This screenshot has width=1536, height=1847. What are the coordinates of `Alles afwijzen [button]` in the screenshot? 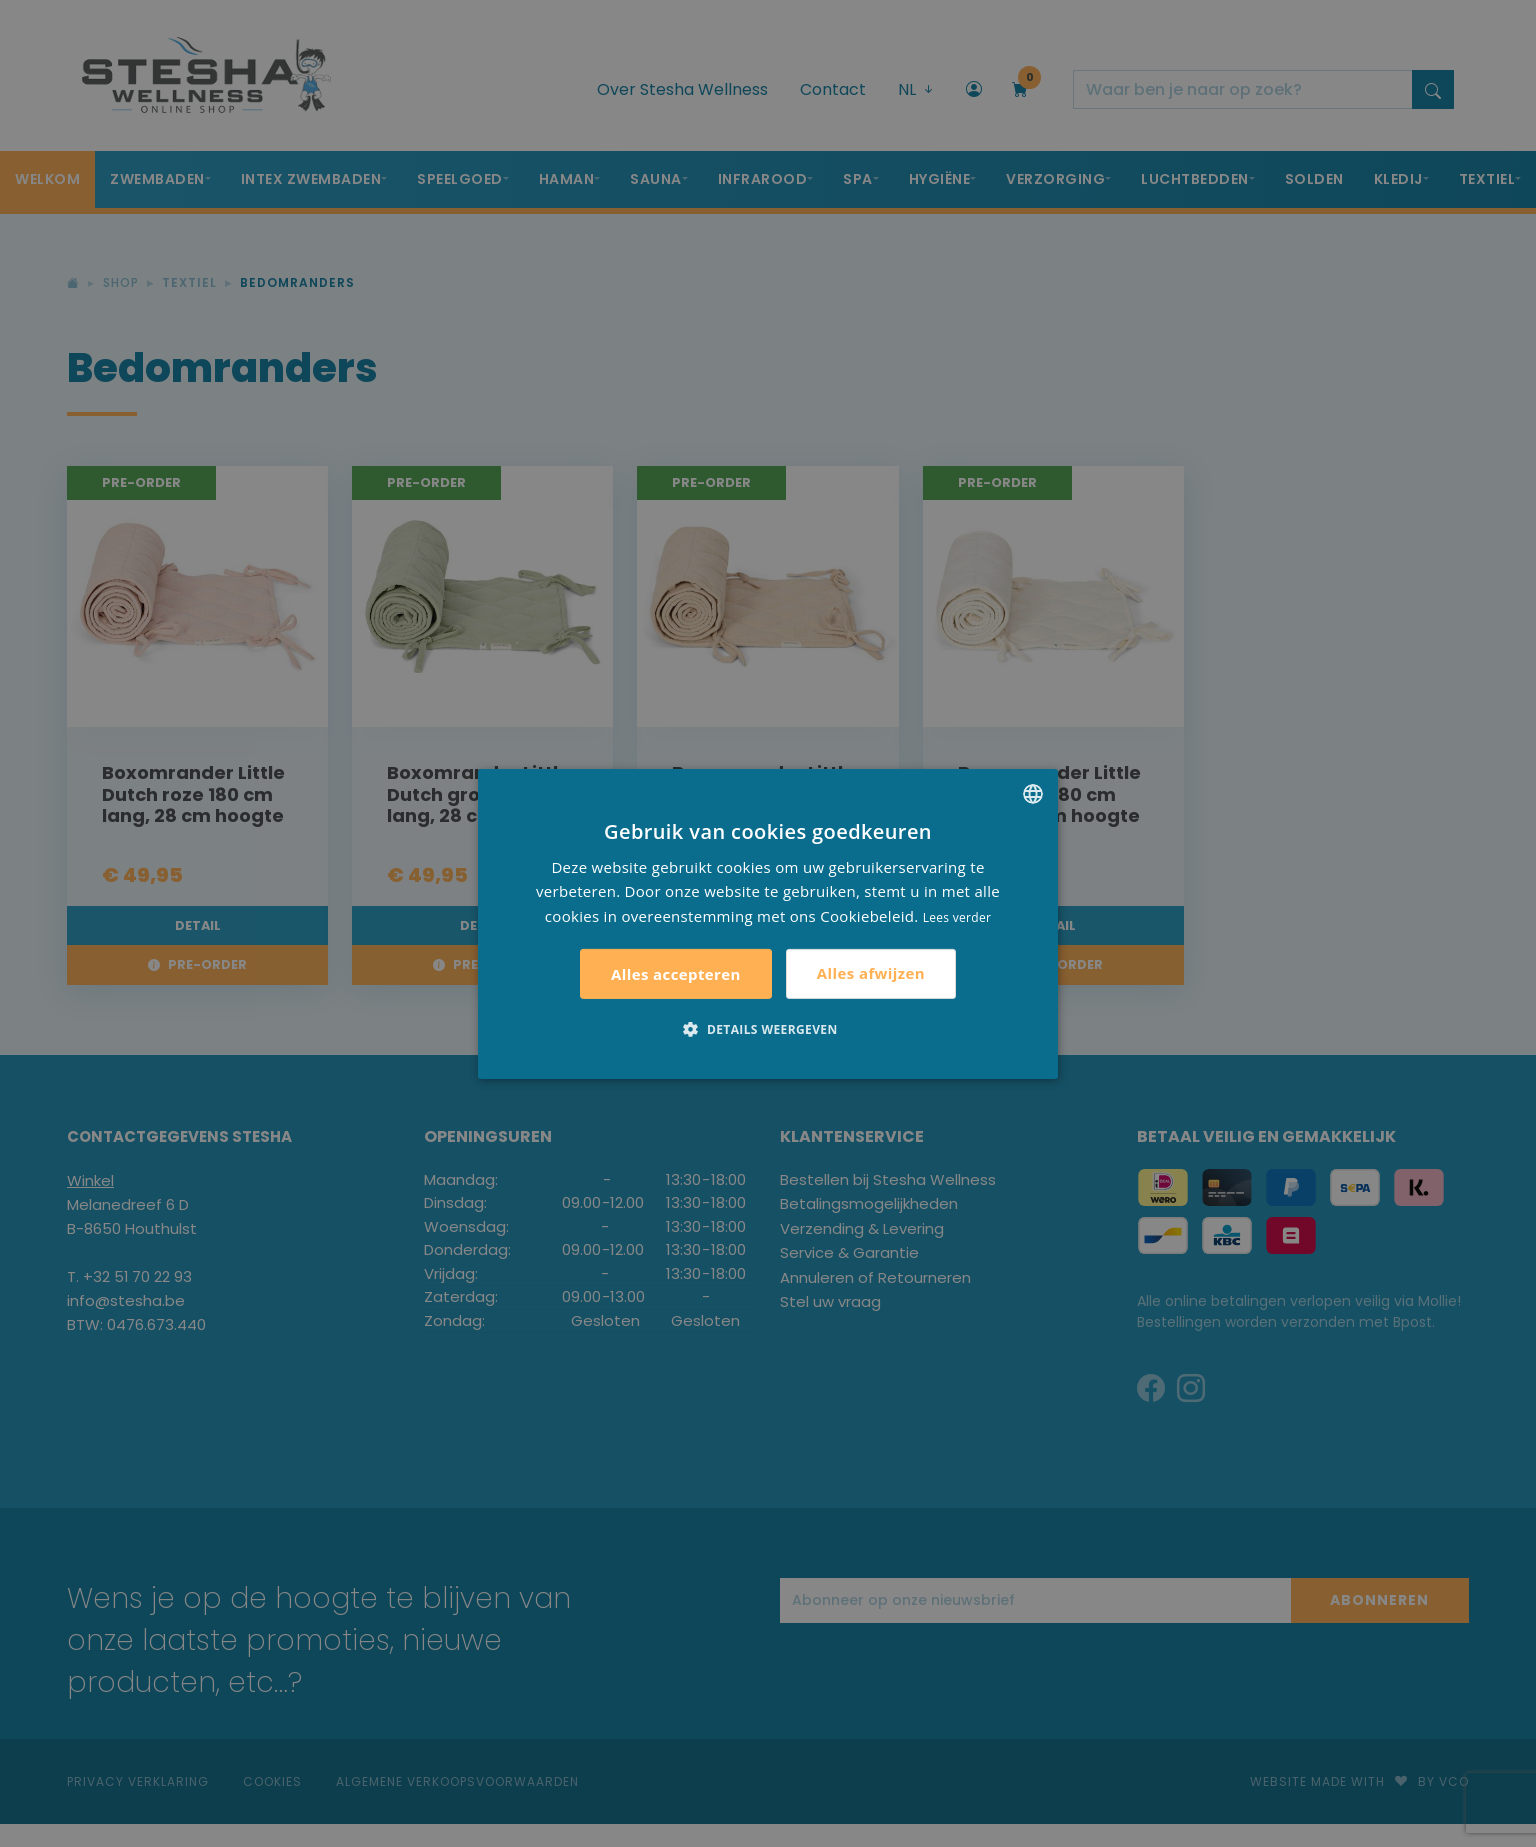 It's located at (871, 973).